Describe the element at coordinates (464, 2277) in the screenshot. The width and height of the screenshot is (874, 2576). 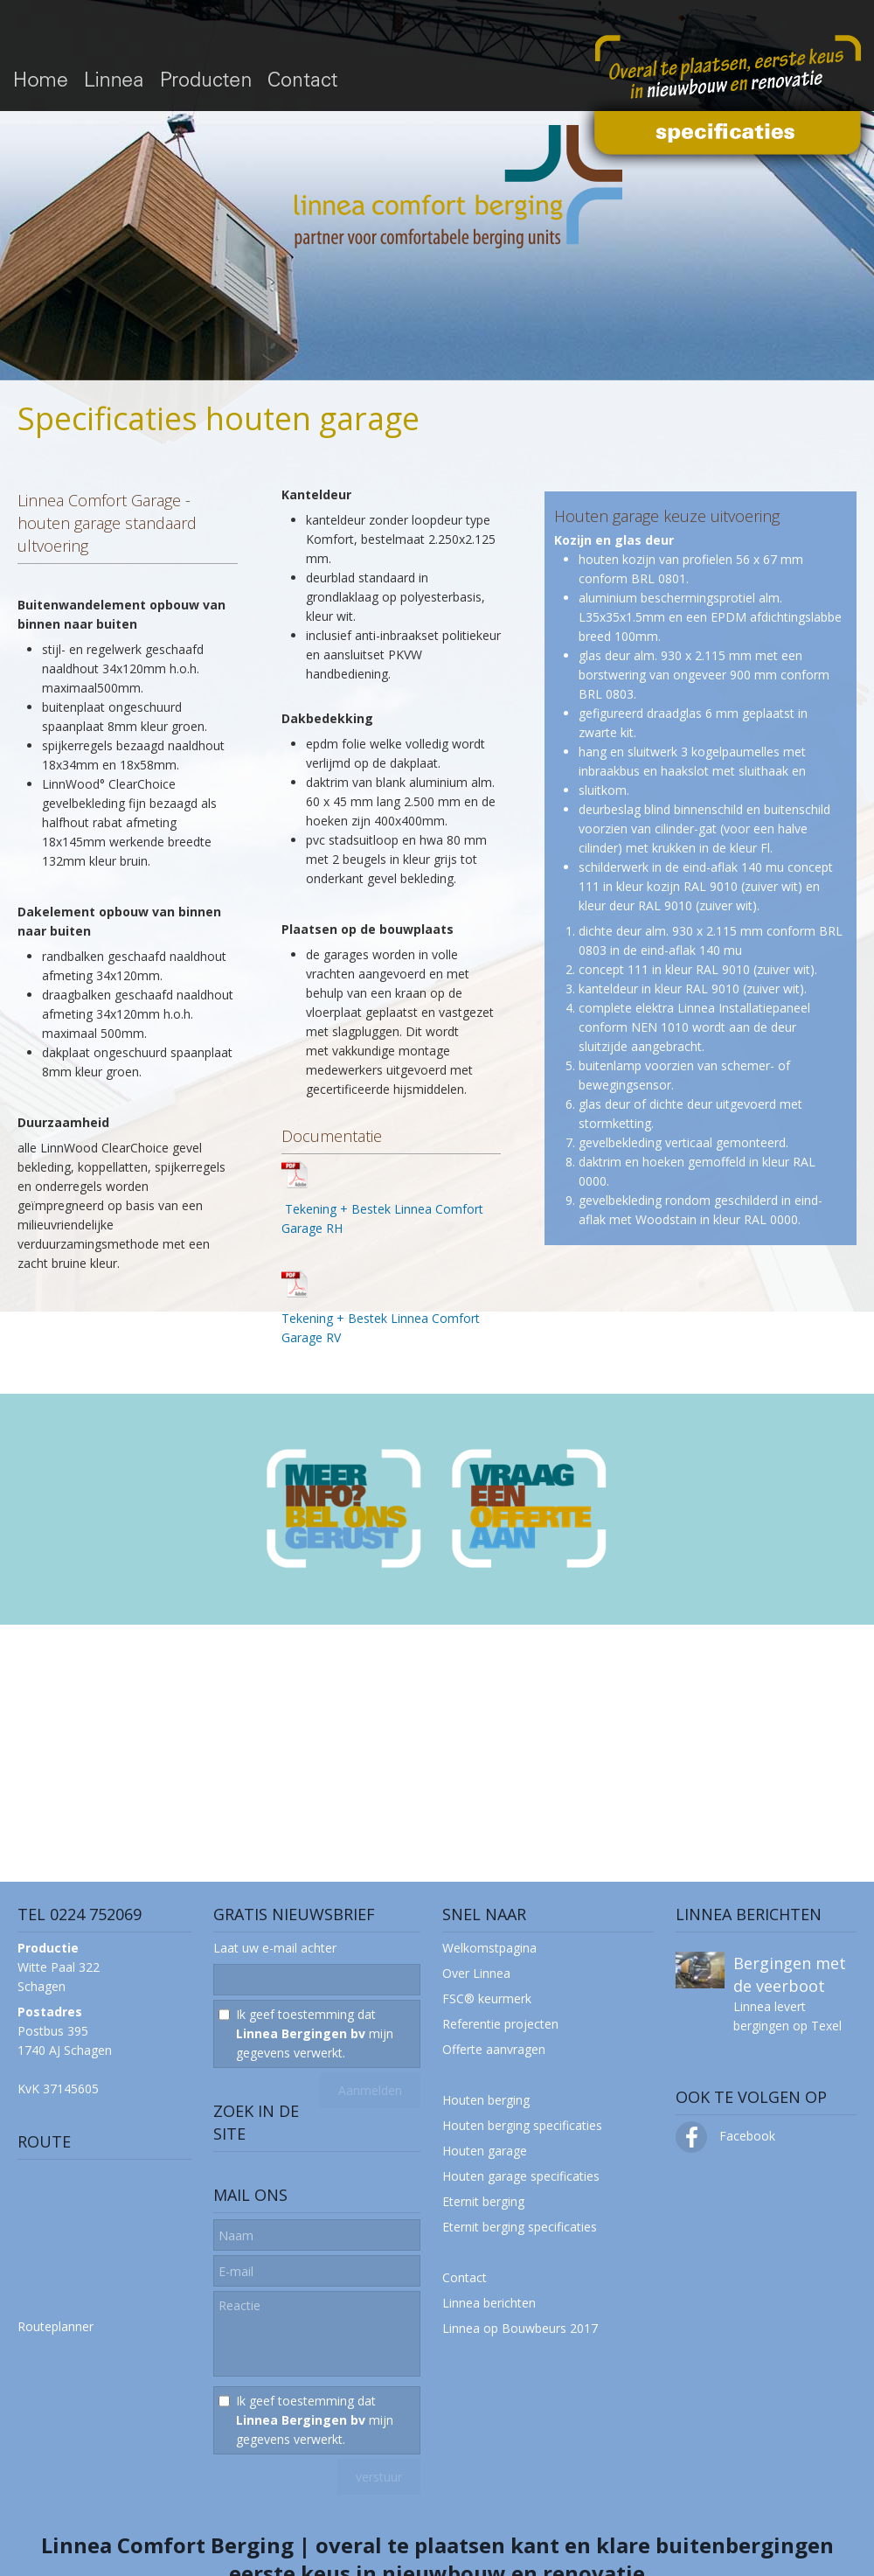
I see `Contact` at that location.